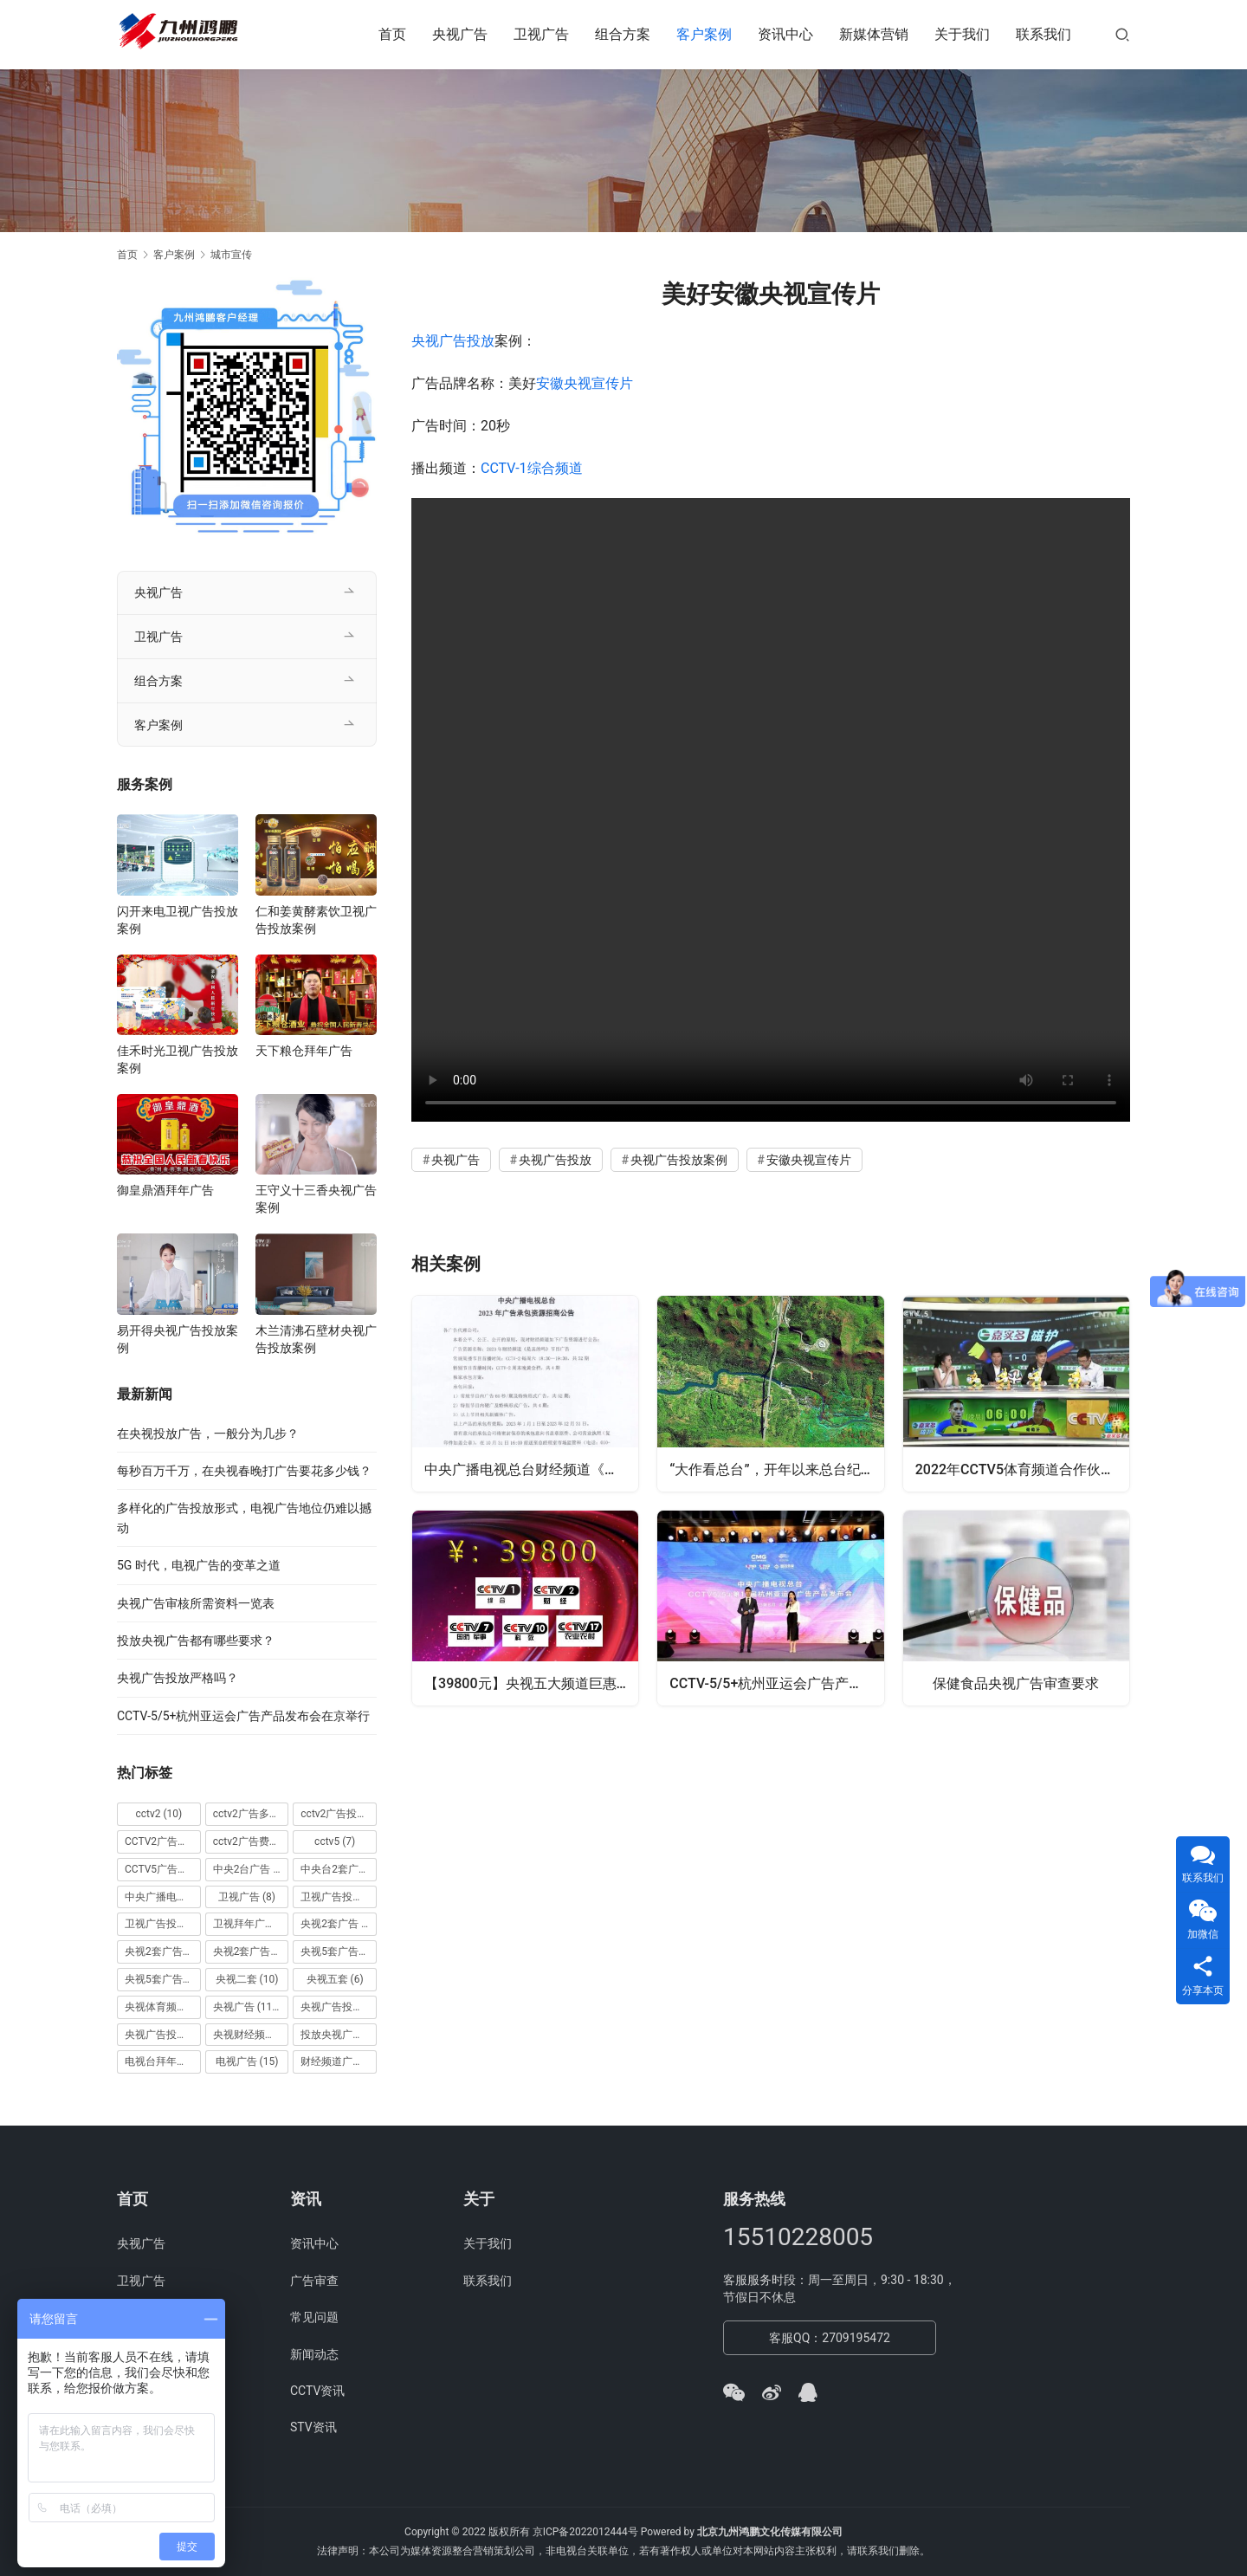  I want to click on 闪开来电卫视广告投放案例, so click(177, 919).